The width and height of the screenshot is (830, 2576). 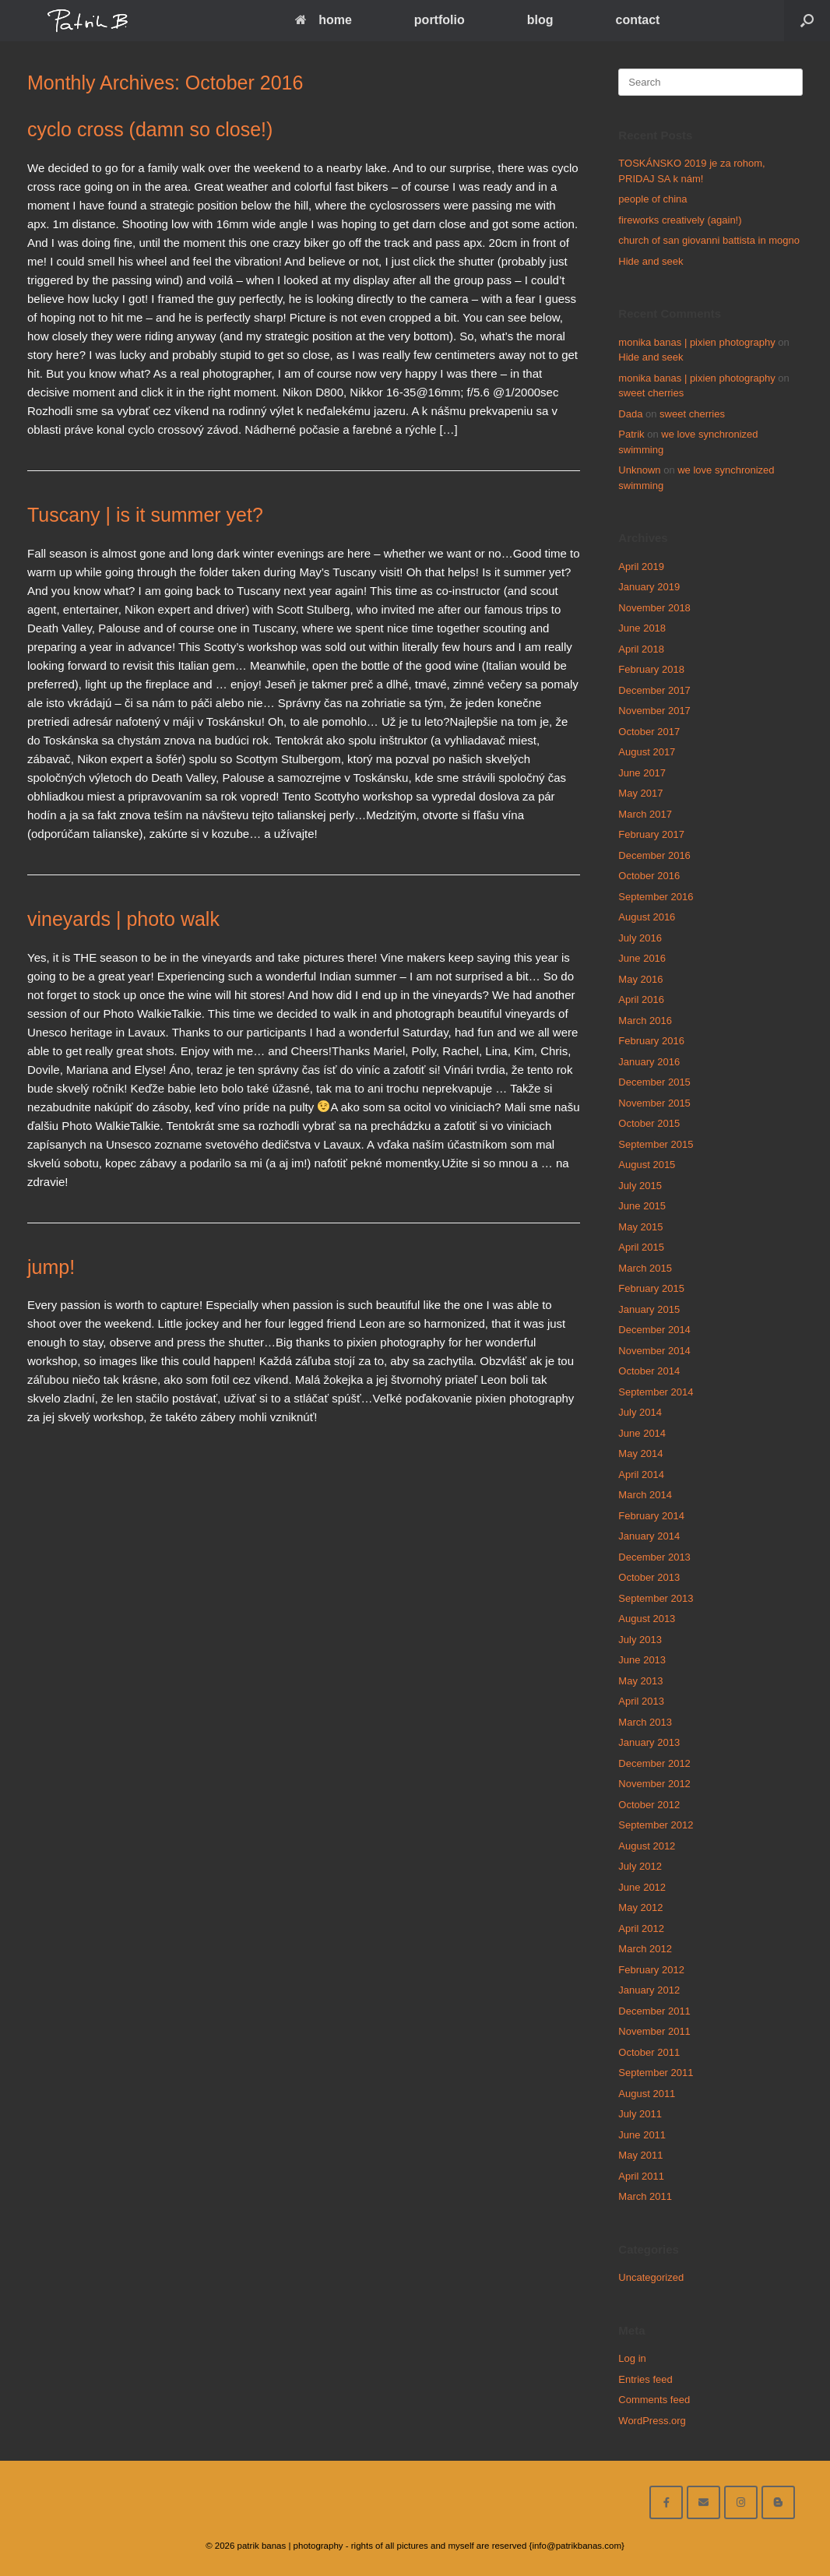 What do you see at coordinates (703, 2502) in the screenshot?
I see `[email me here]` at bounding box center [703, 2502].